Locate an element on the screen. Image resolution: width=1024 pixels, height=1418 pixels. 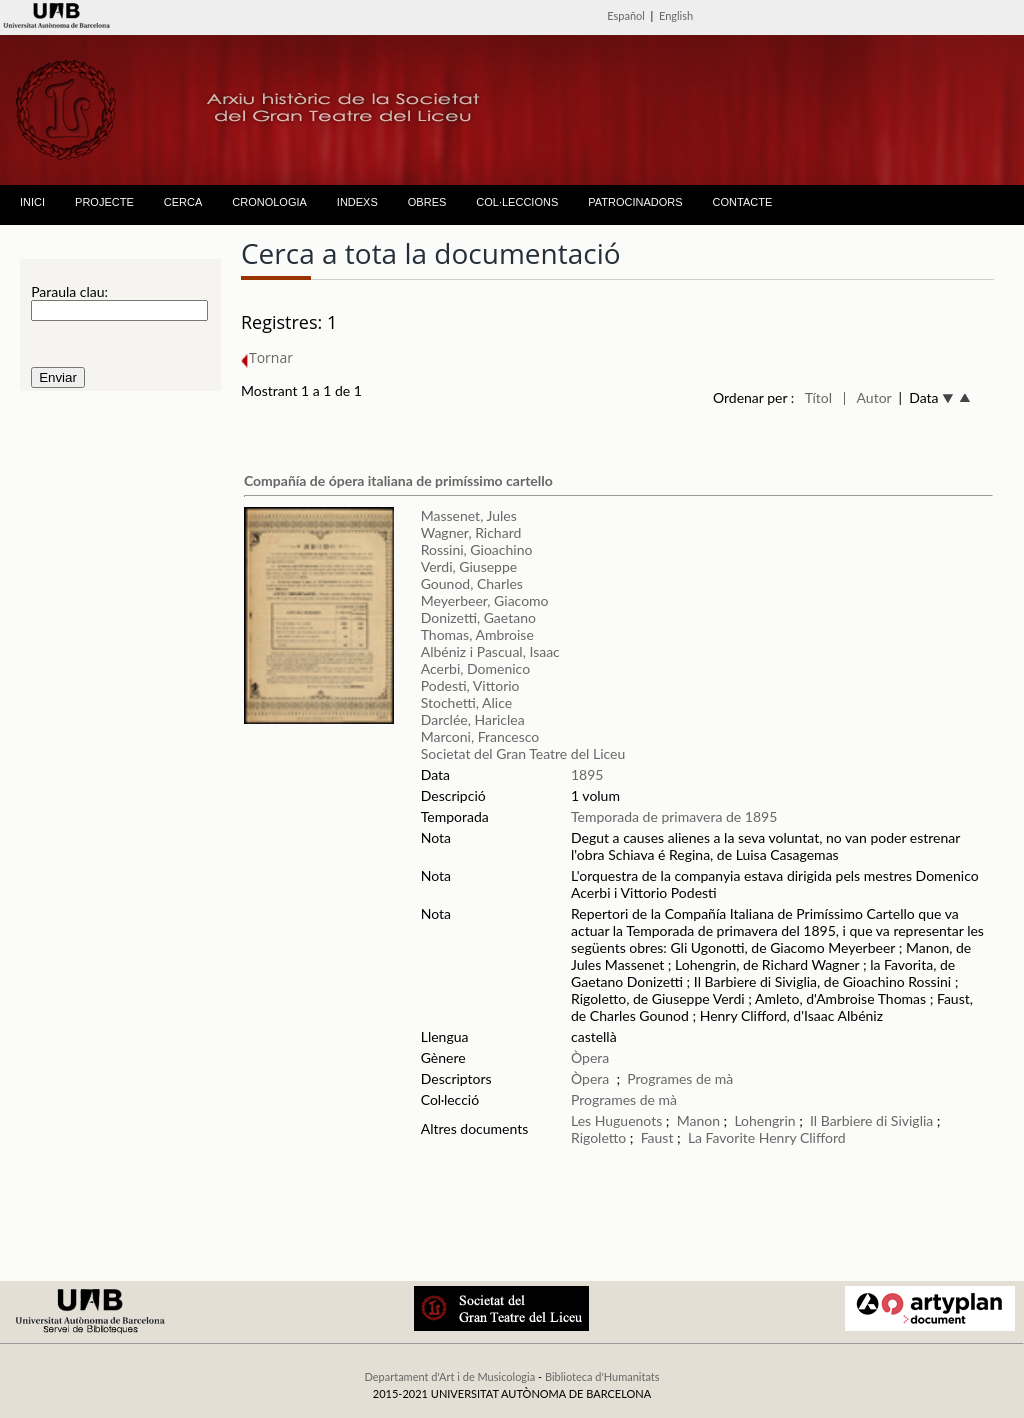
1895 is located at coordinates (587, 774).